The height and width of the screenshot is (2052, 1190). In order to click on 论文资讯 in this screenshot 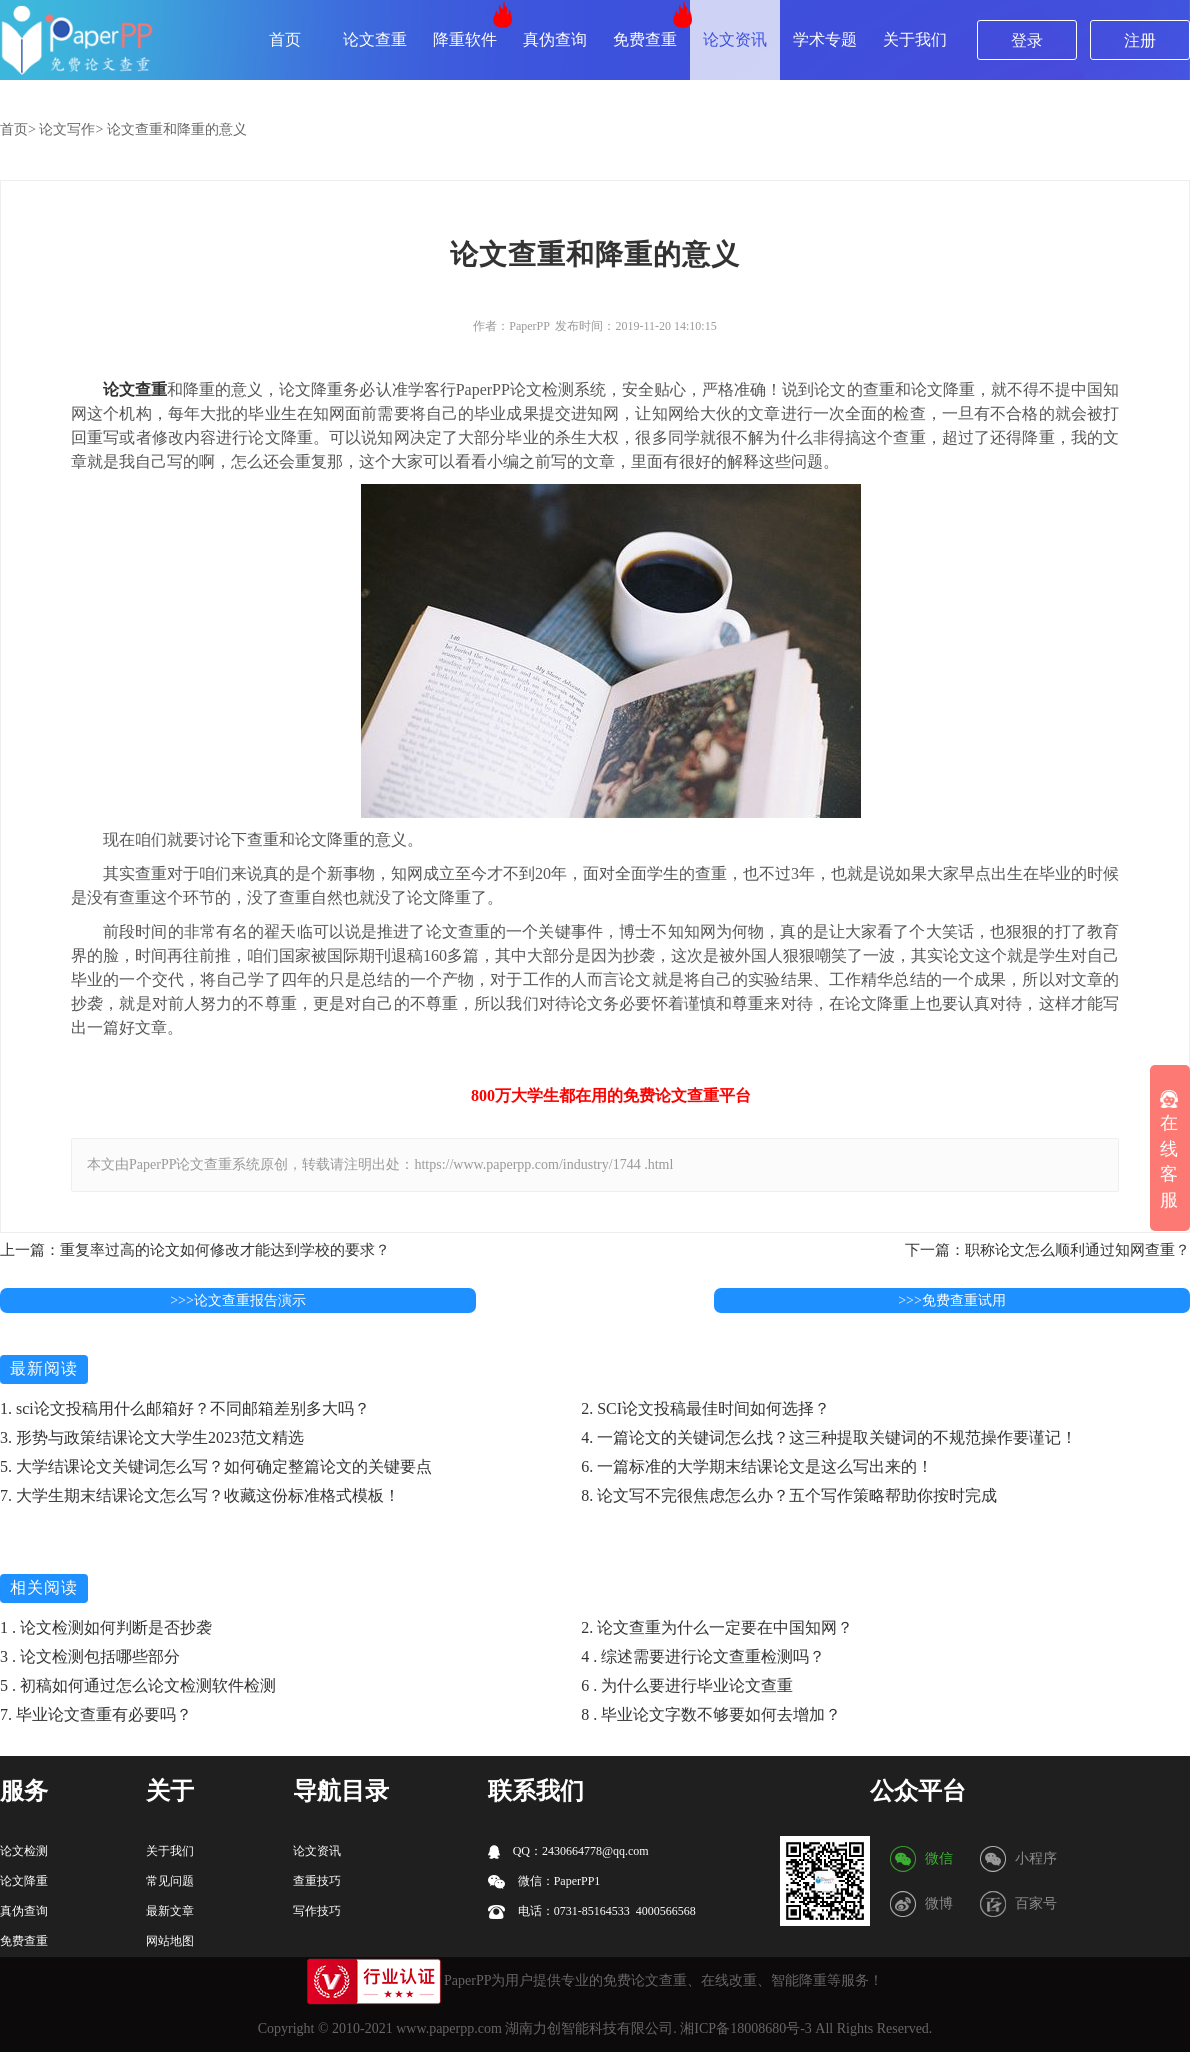, I will do `click(735, 39)`.